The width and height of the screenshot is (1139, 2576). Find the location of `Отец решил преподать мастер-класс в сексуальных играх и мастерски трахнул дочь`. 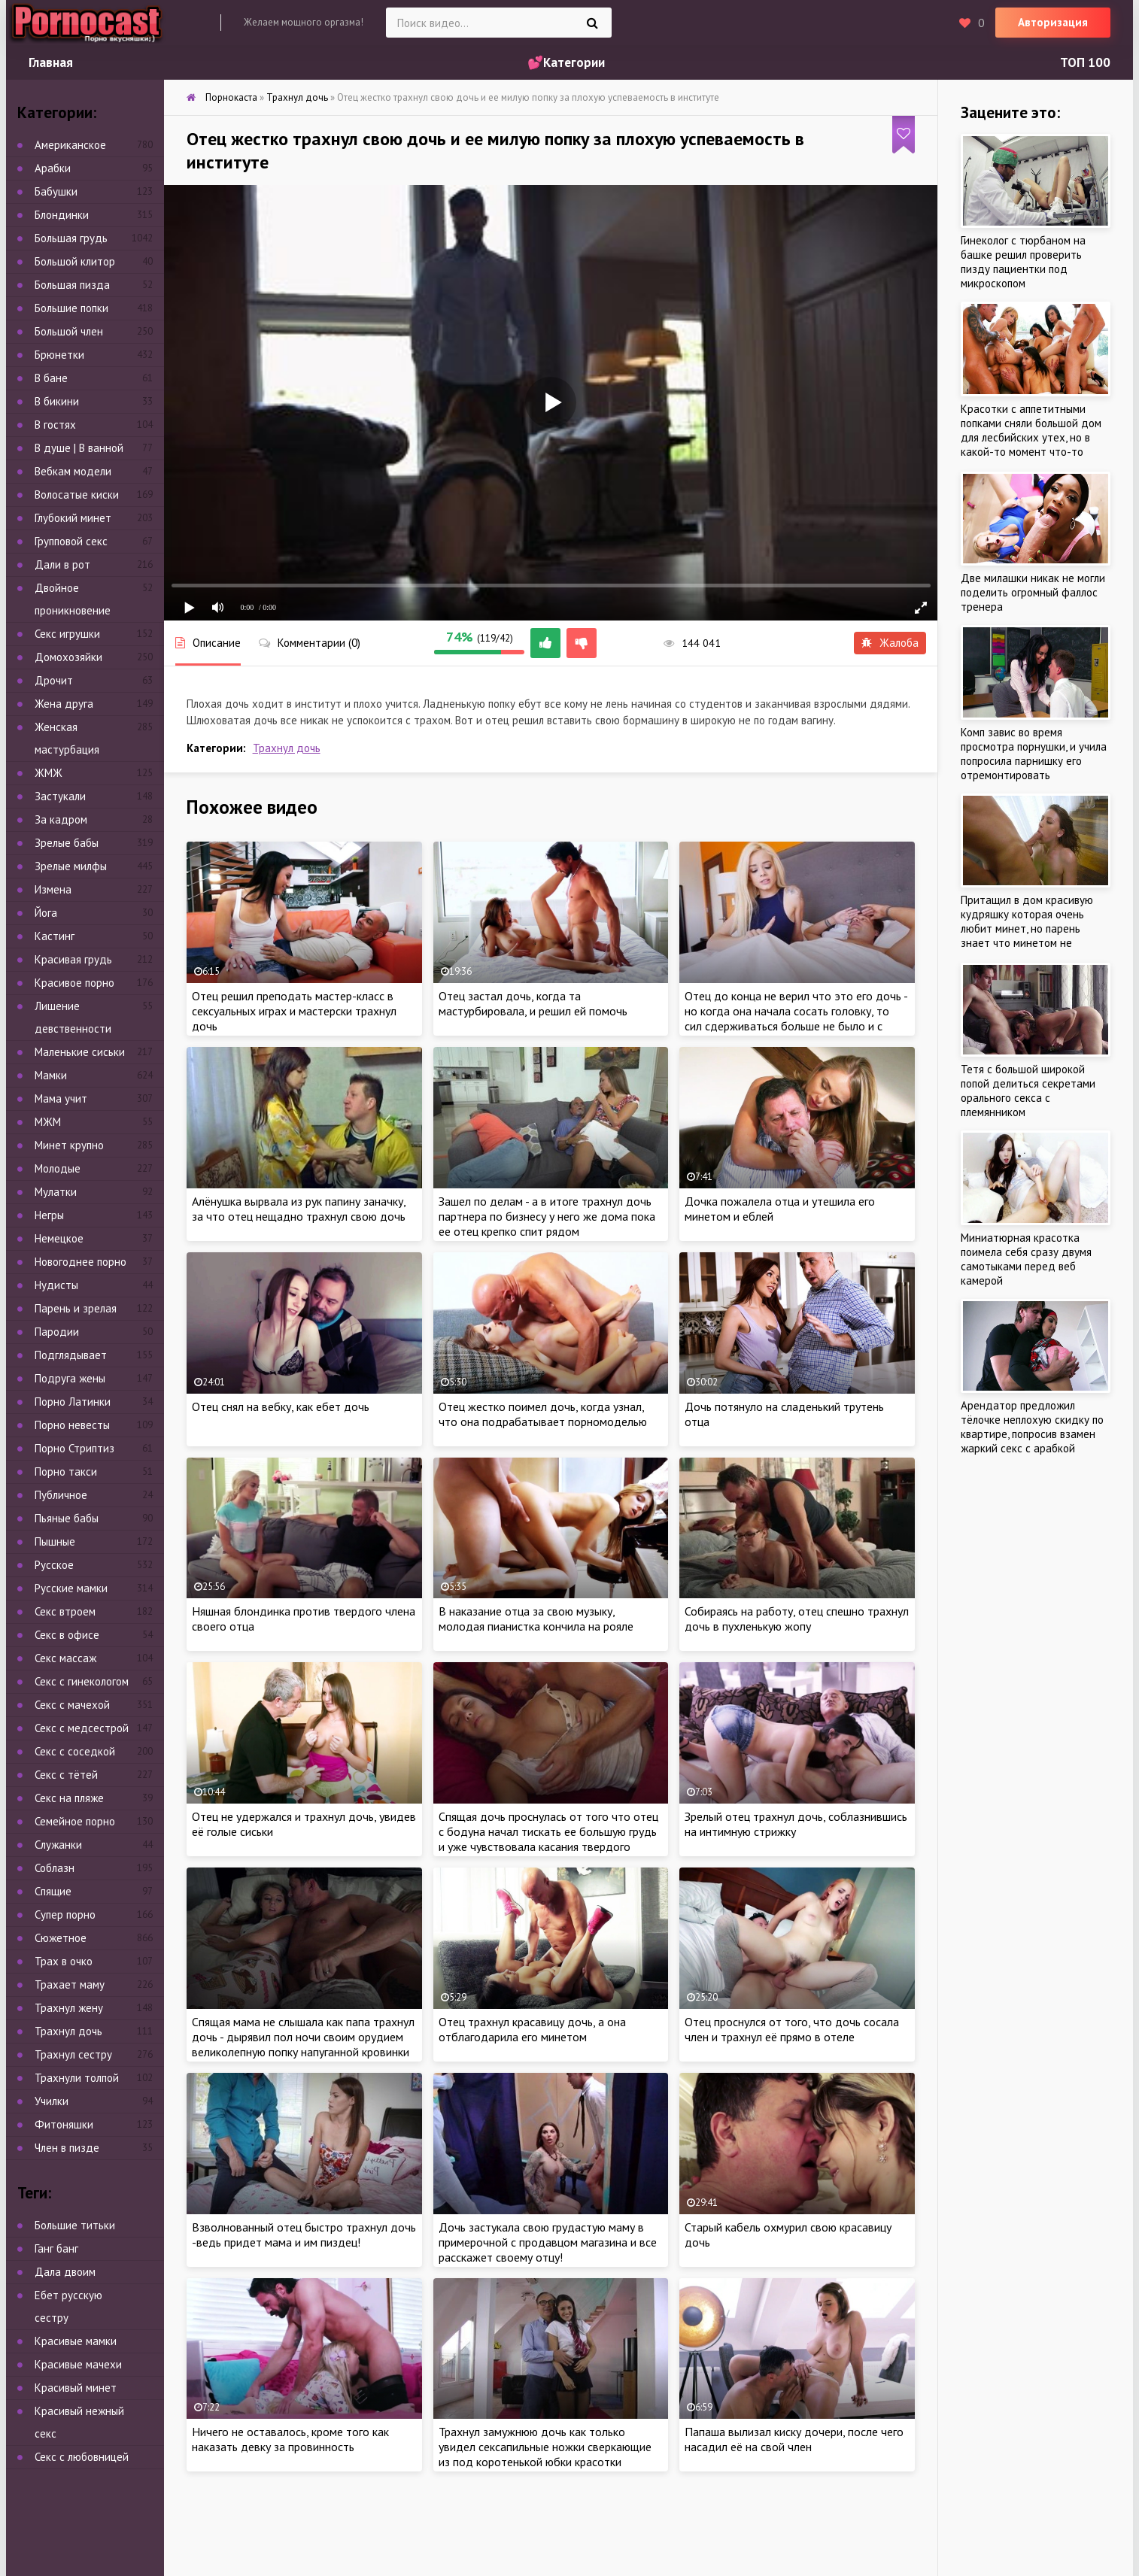

Отец решил преподать мастер-класс в сексуальных играх и мастерски трахнул дочь is located at coordinates (294, 1010).